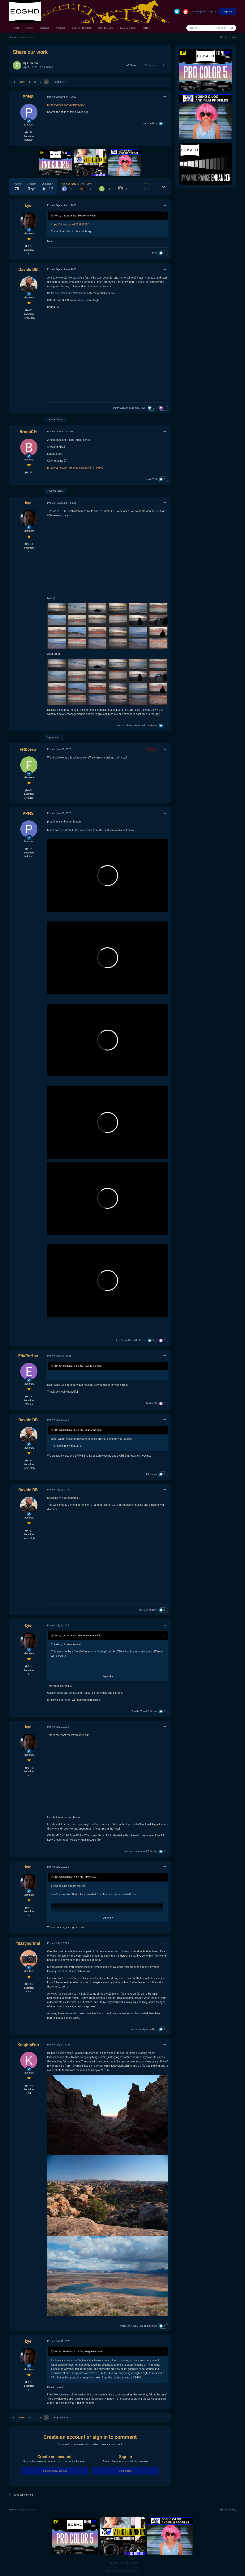  Describe the element at coordinates (140, 408) in the screenshot. I see `maxJ4380` at that location.